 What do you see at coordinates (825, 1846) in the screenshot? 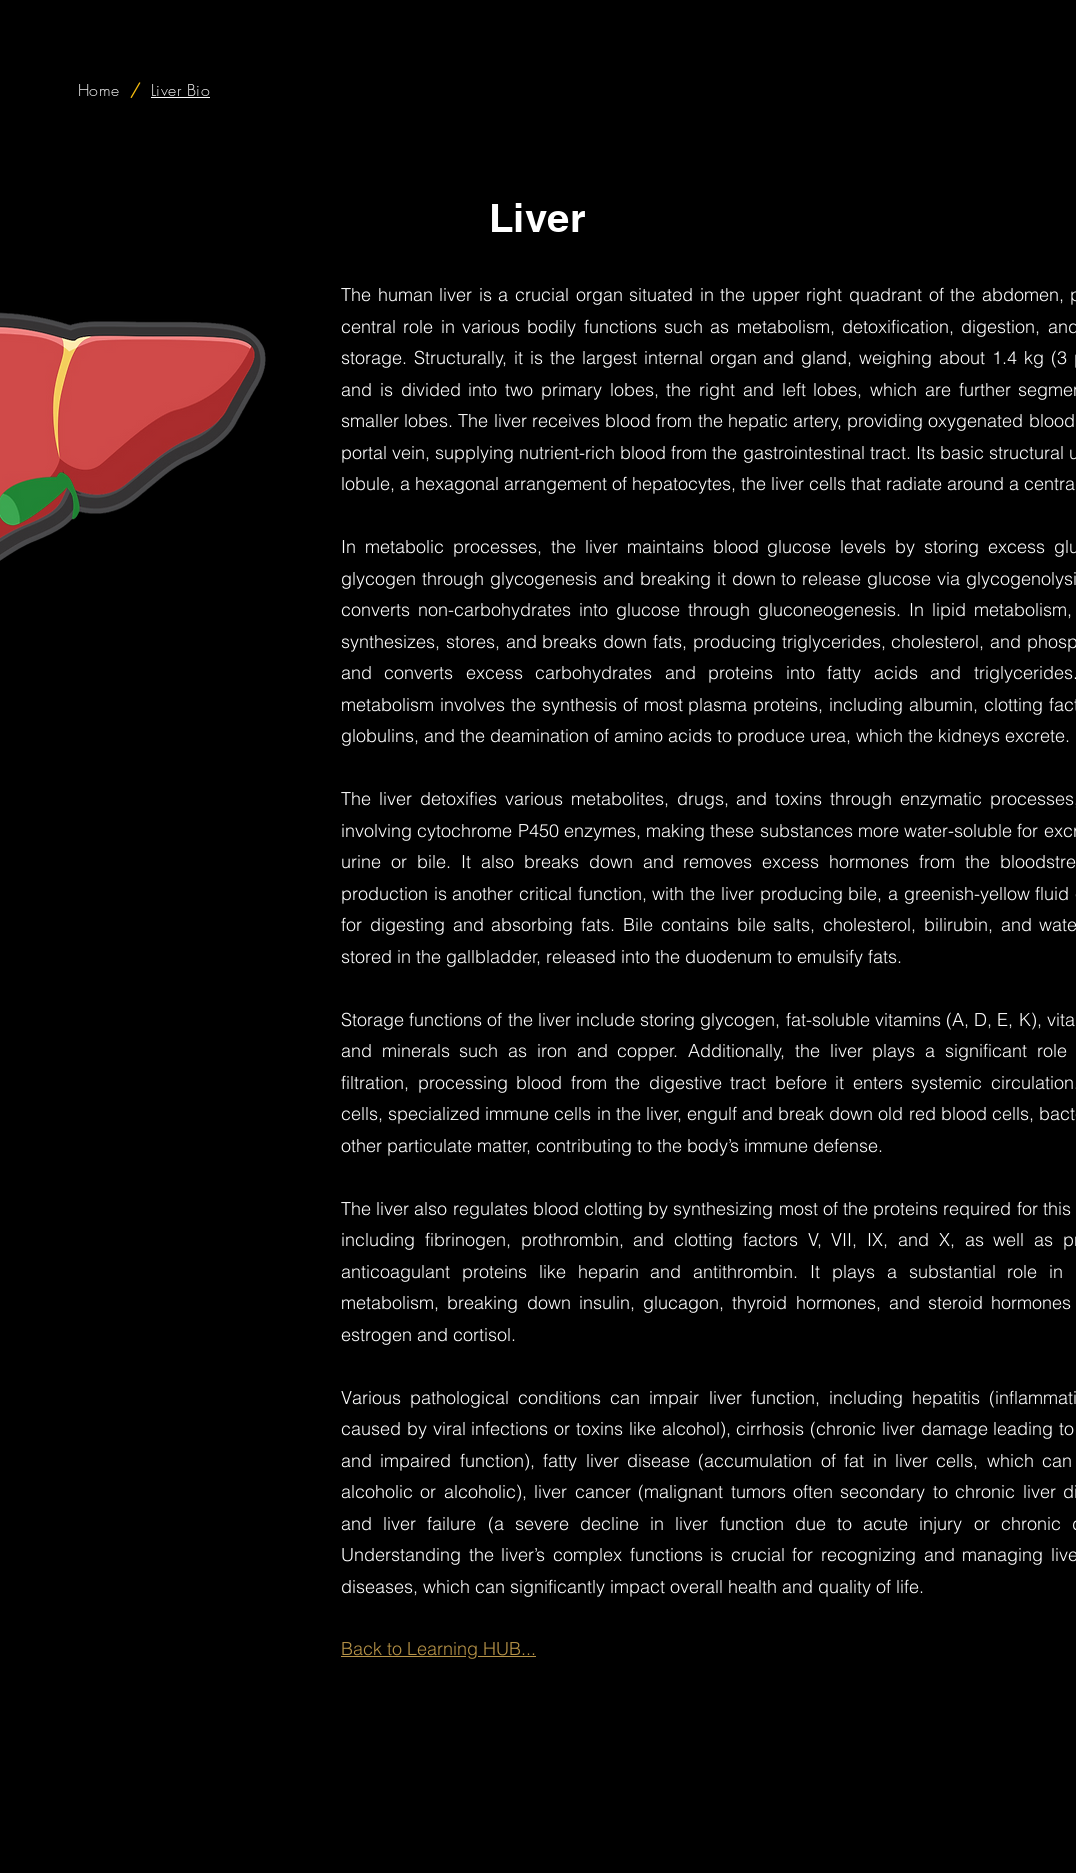
I see `Premium Lounge` at bounding box center [825, 1846].